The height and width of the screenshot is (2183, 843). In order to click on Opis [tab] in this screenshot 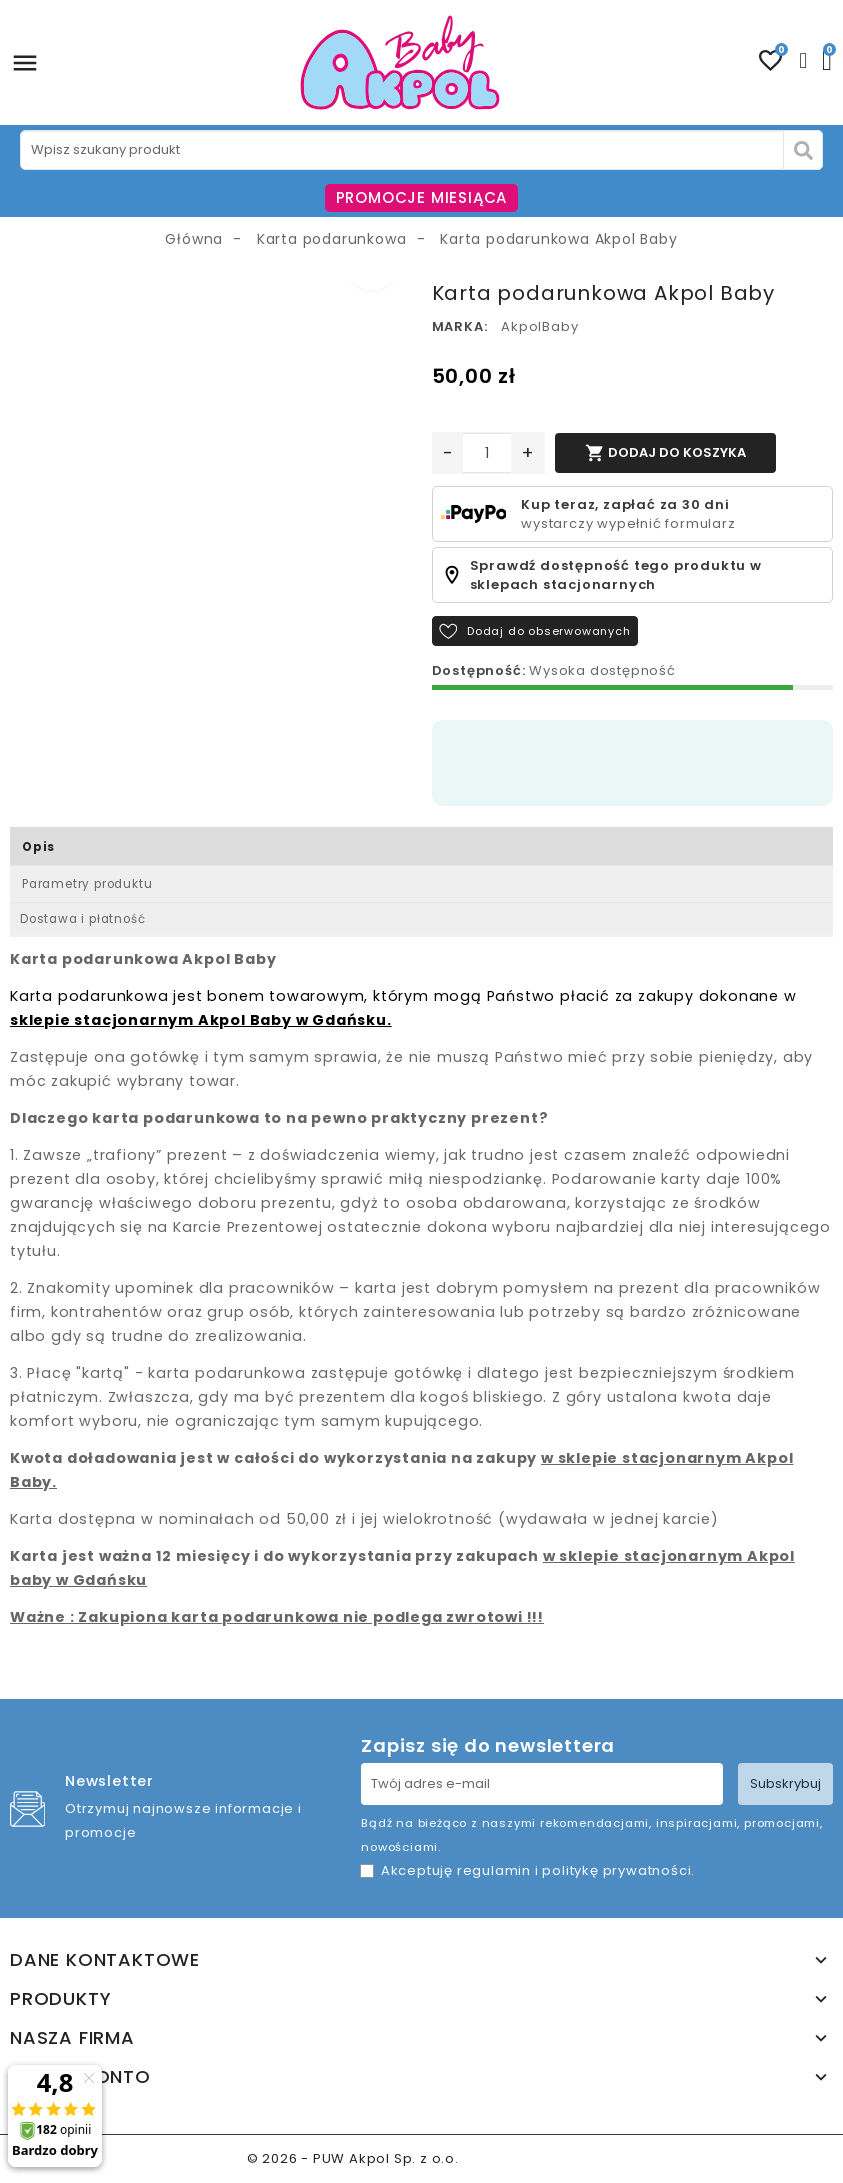, I will do `click(38, 847)`.